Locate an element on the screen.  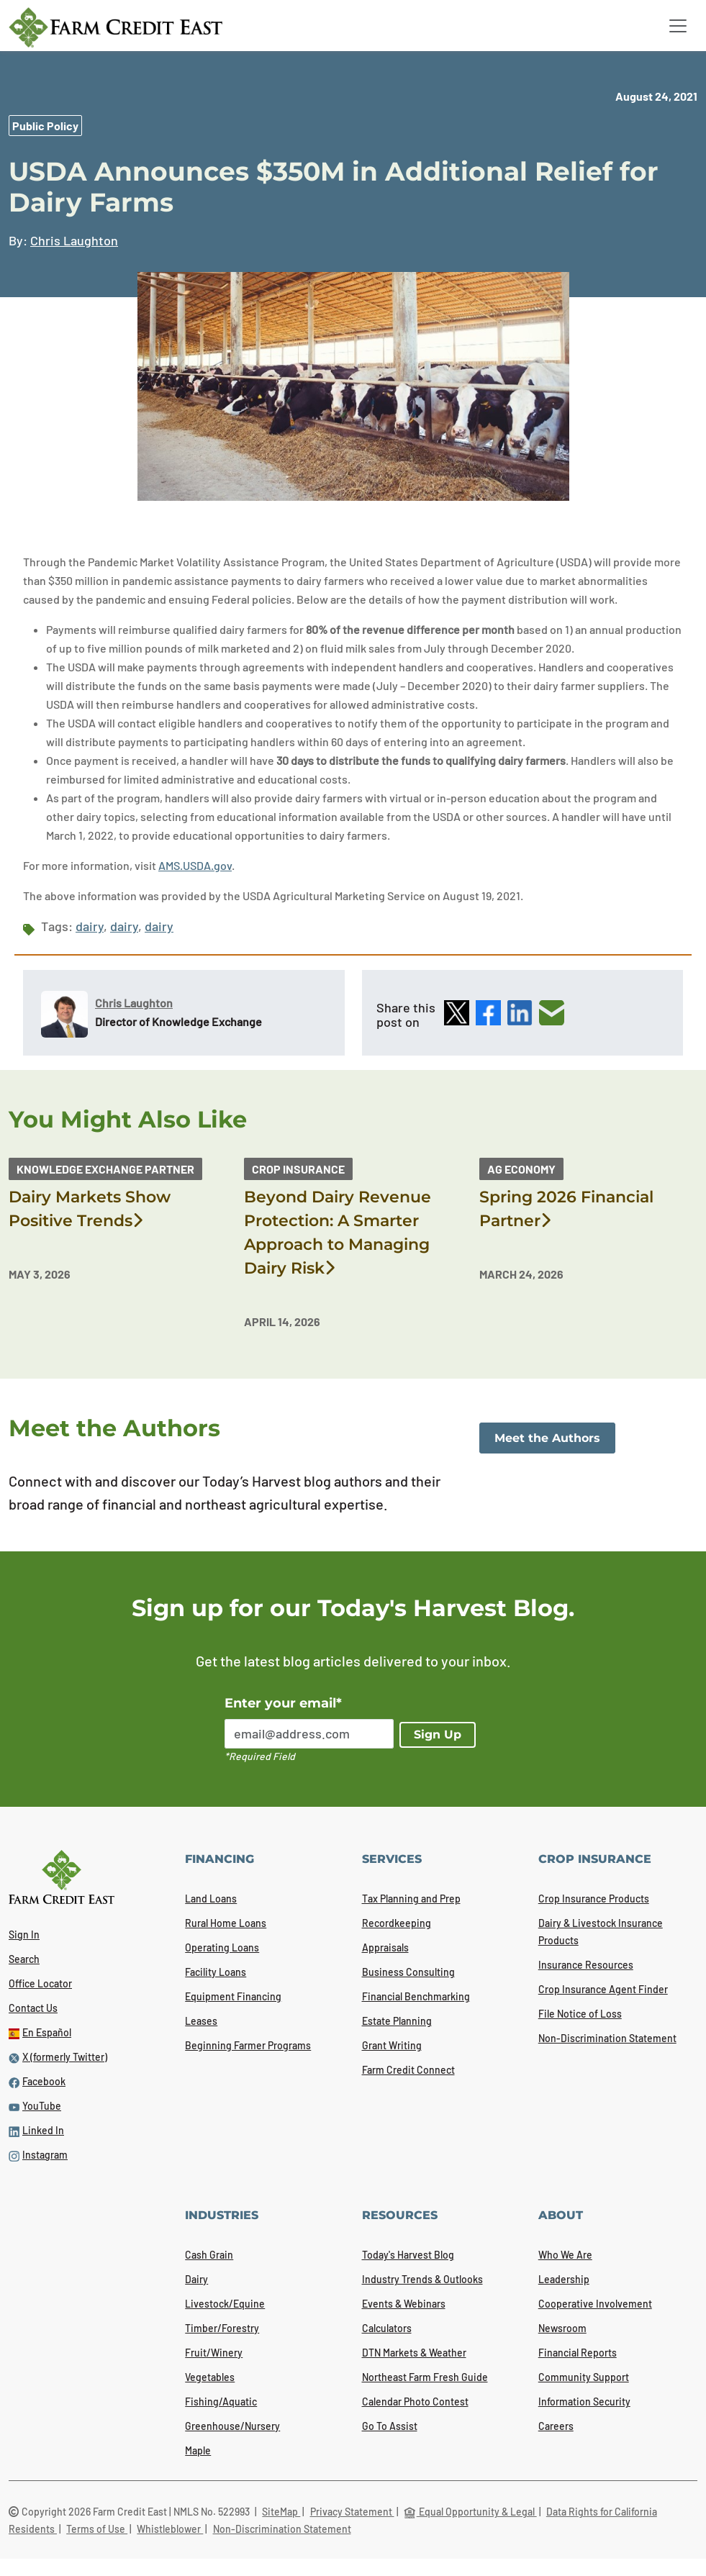
Industry Trends & Outlooks is located at coordinates (422, 2279).